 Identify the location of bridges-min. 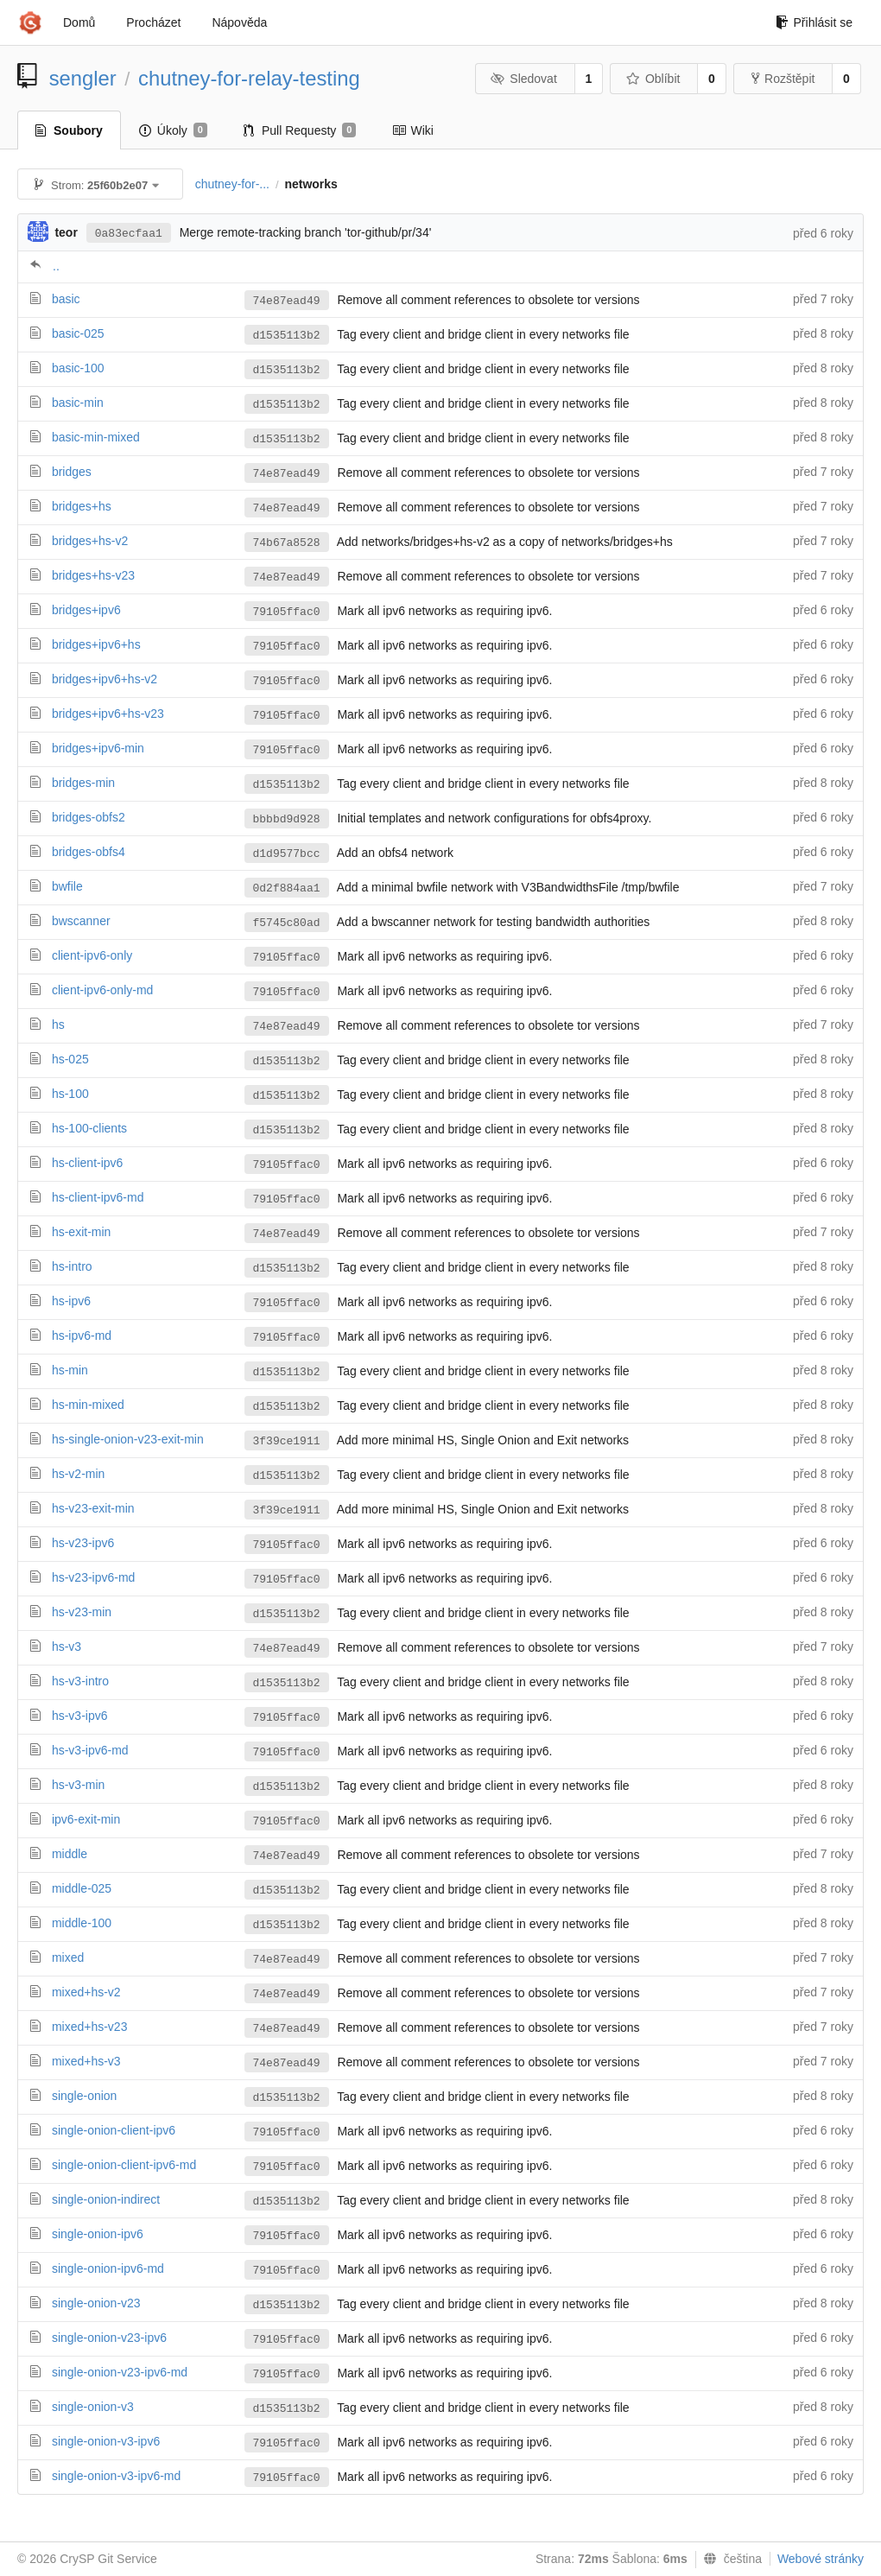
(83, 783).